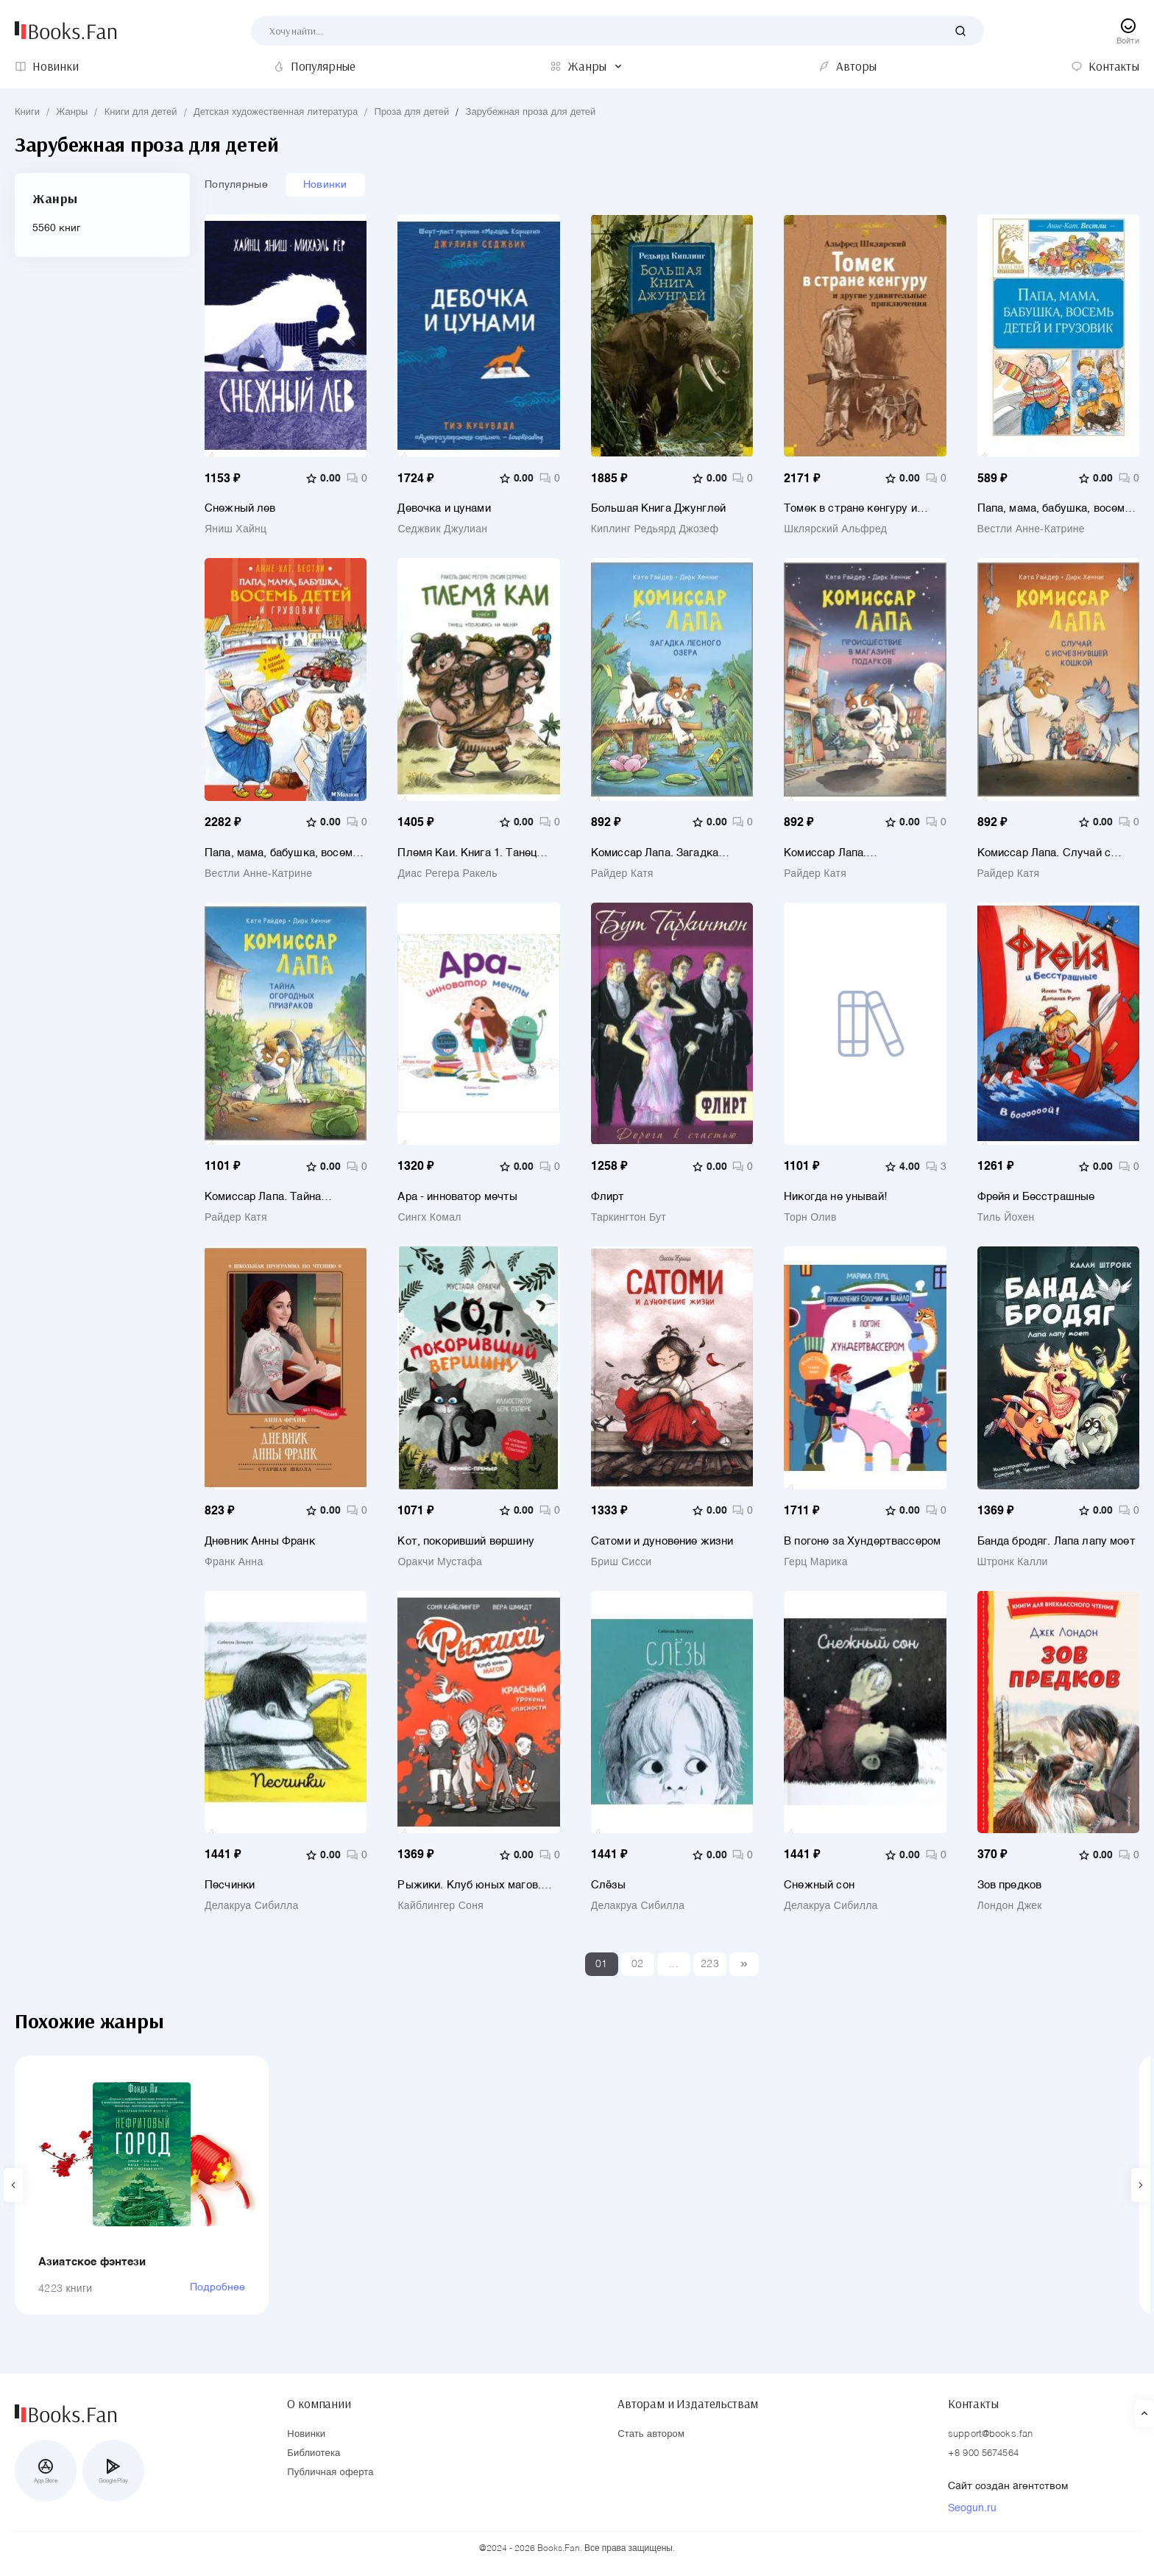 Image resolution: width=1154 pixels, height=2576 pixels. I want to click on Дневник Анны Франк, so click(260, 1541).